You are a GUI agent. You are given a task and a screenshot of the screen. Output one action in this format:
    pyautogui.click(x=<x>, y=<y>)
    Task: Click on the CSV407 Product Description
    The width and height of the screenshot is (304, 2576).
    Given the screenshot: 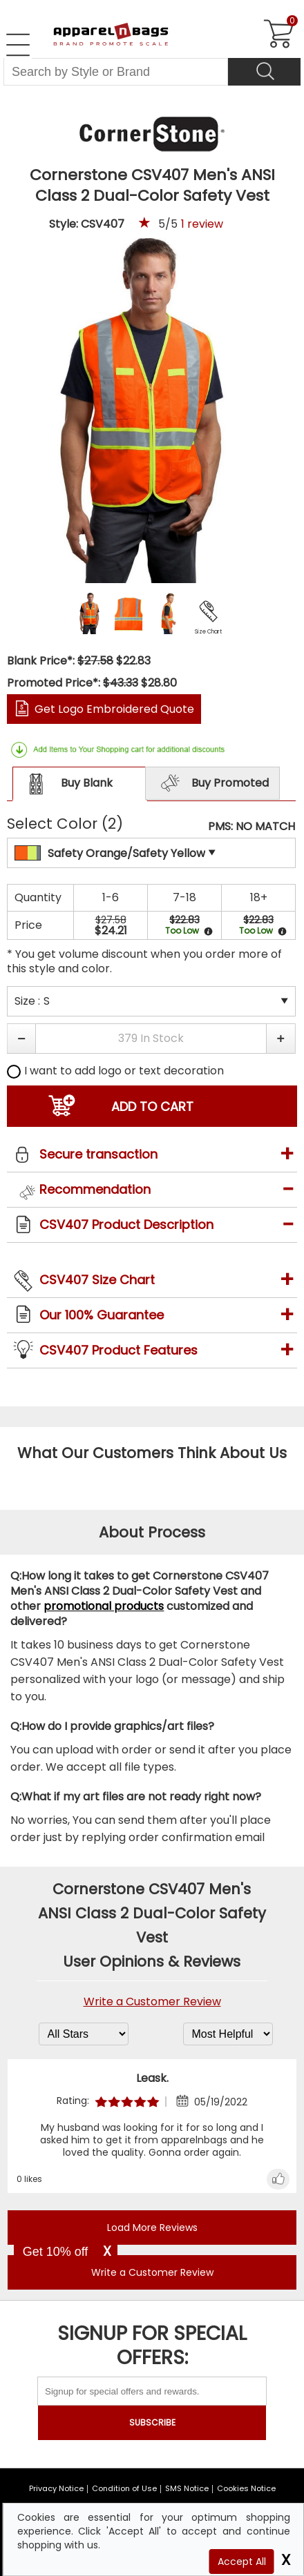 What is the action you would take?
    pyautogui.click(x=126, y=1224)
    